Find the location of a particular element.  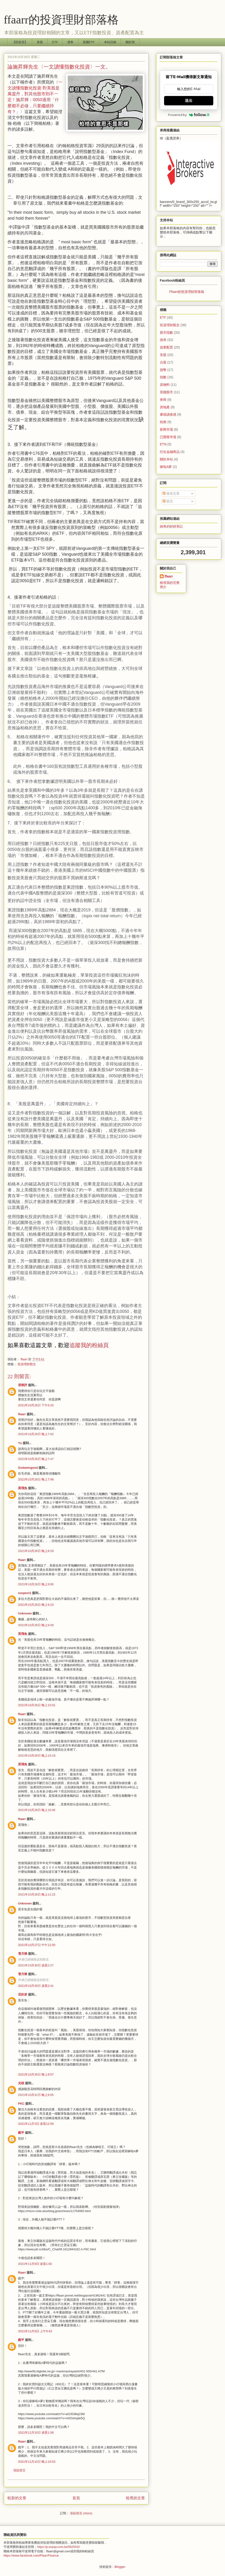

2021年10月30日 晚上8:57 is located at coordinates (36, 2074).